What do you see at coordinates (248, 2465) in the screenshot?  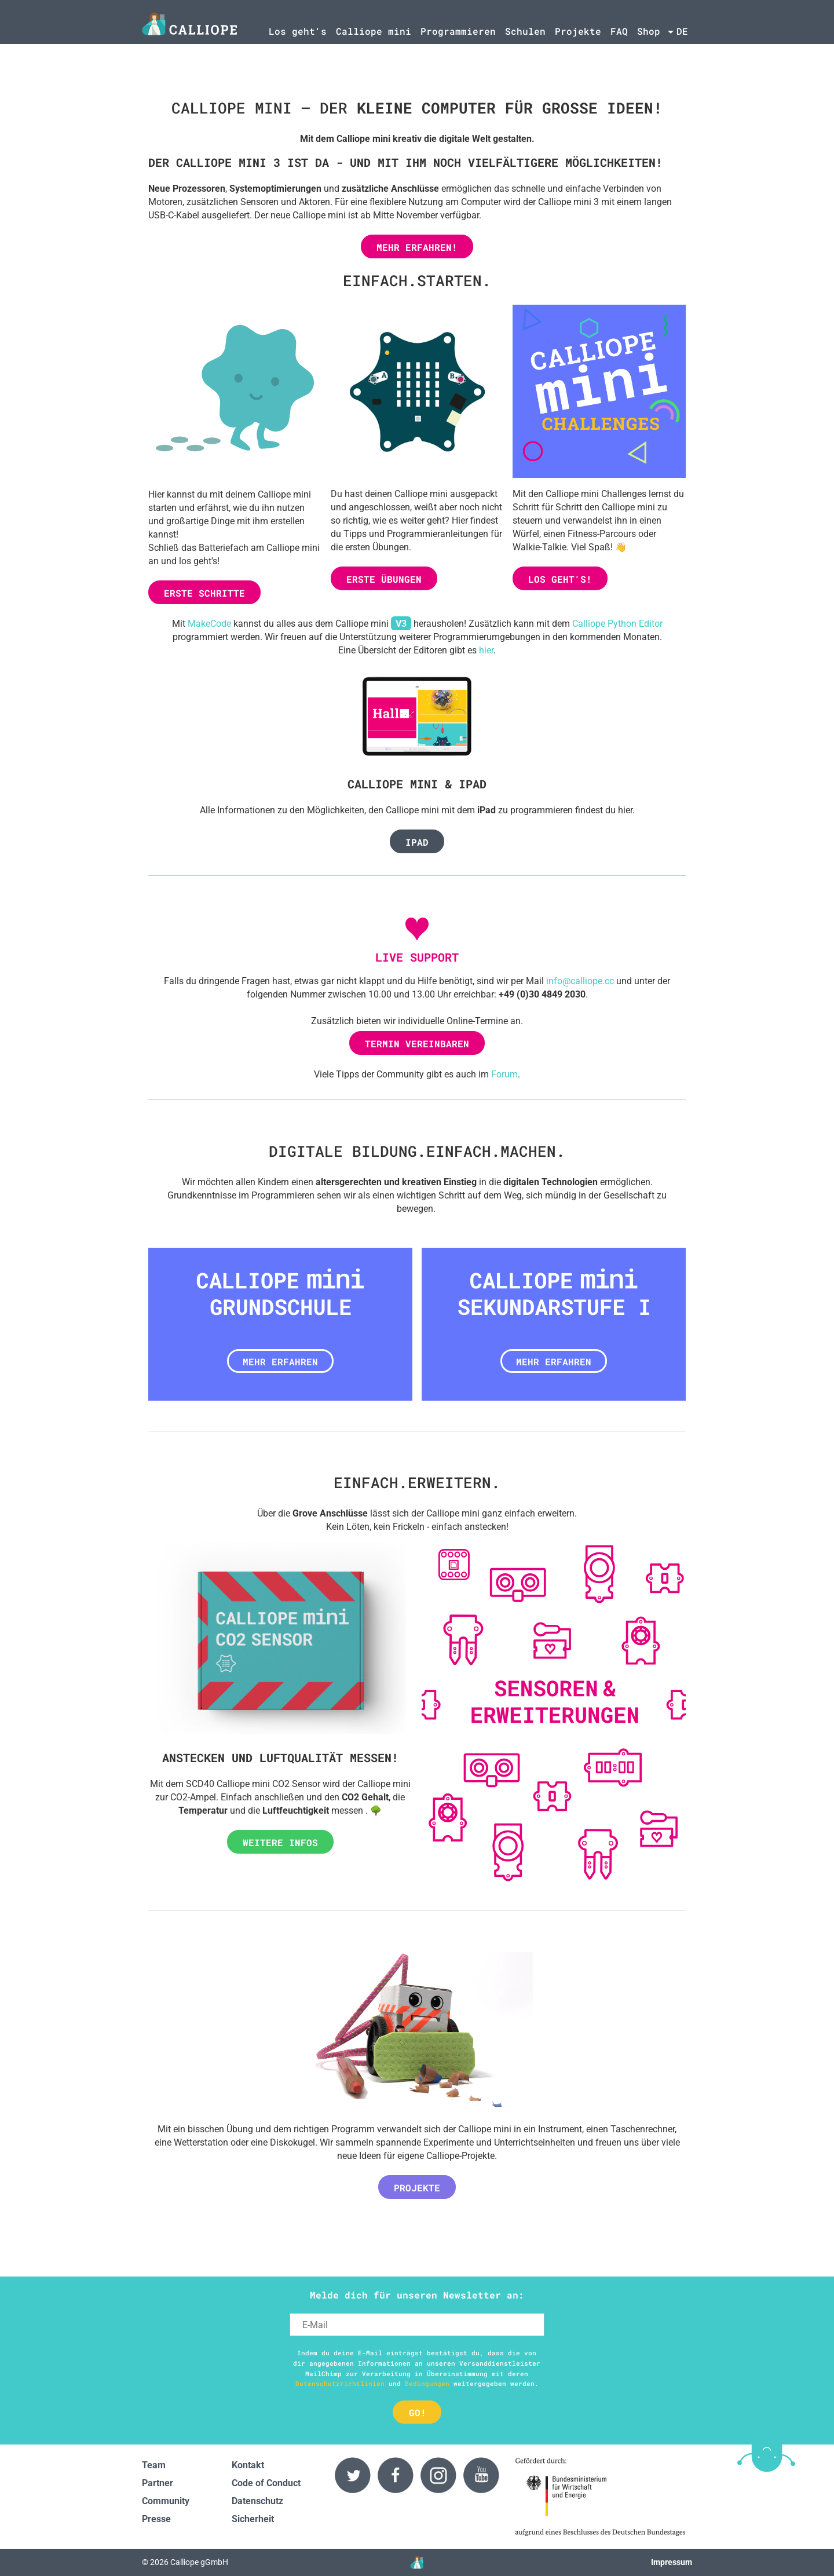 I see `Kontakt` at bounding box center [248, 2465].